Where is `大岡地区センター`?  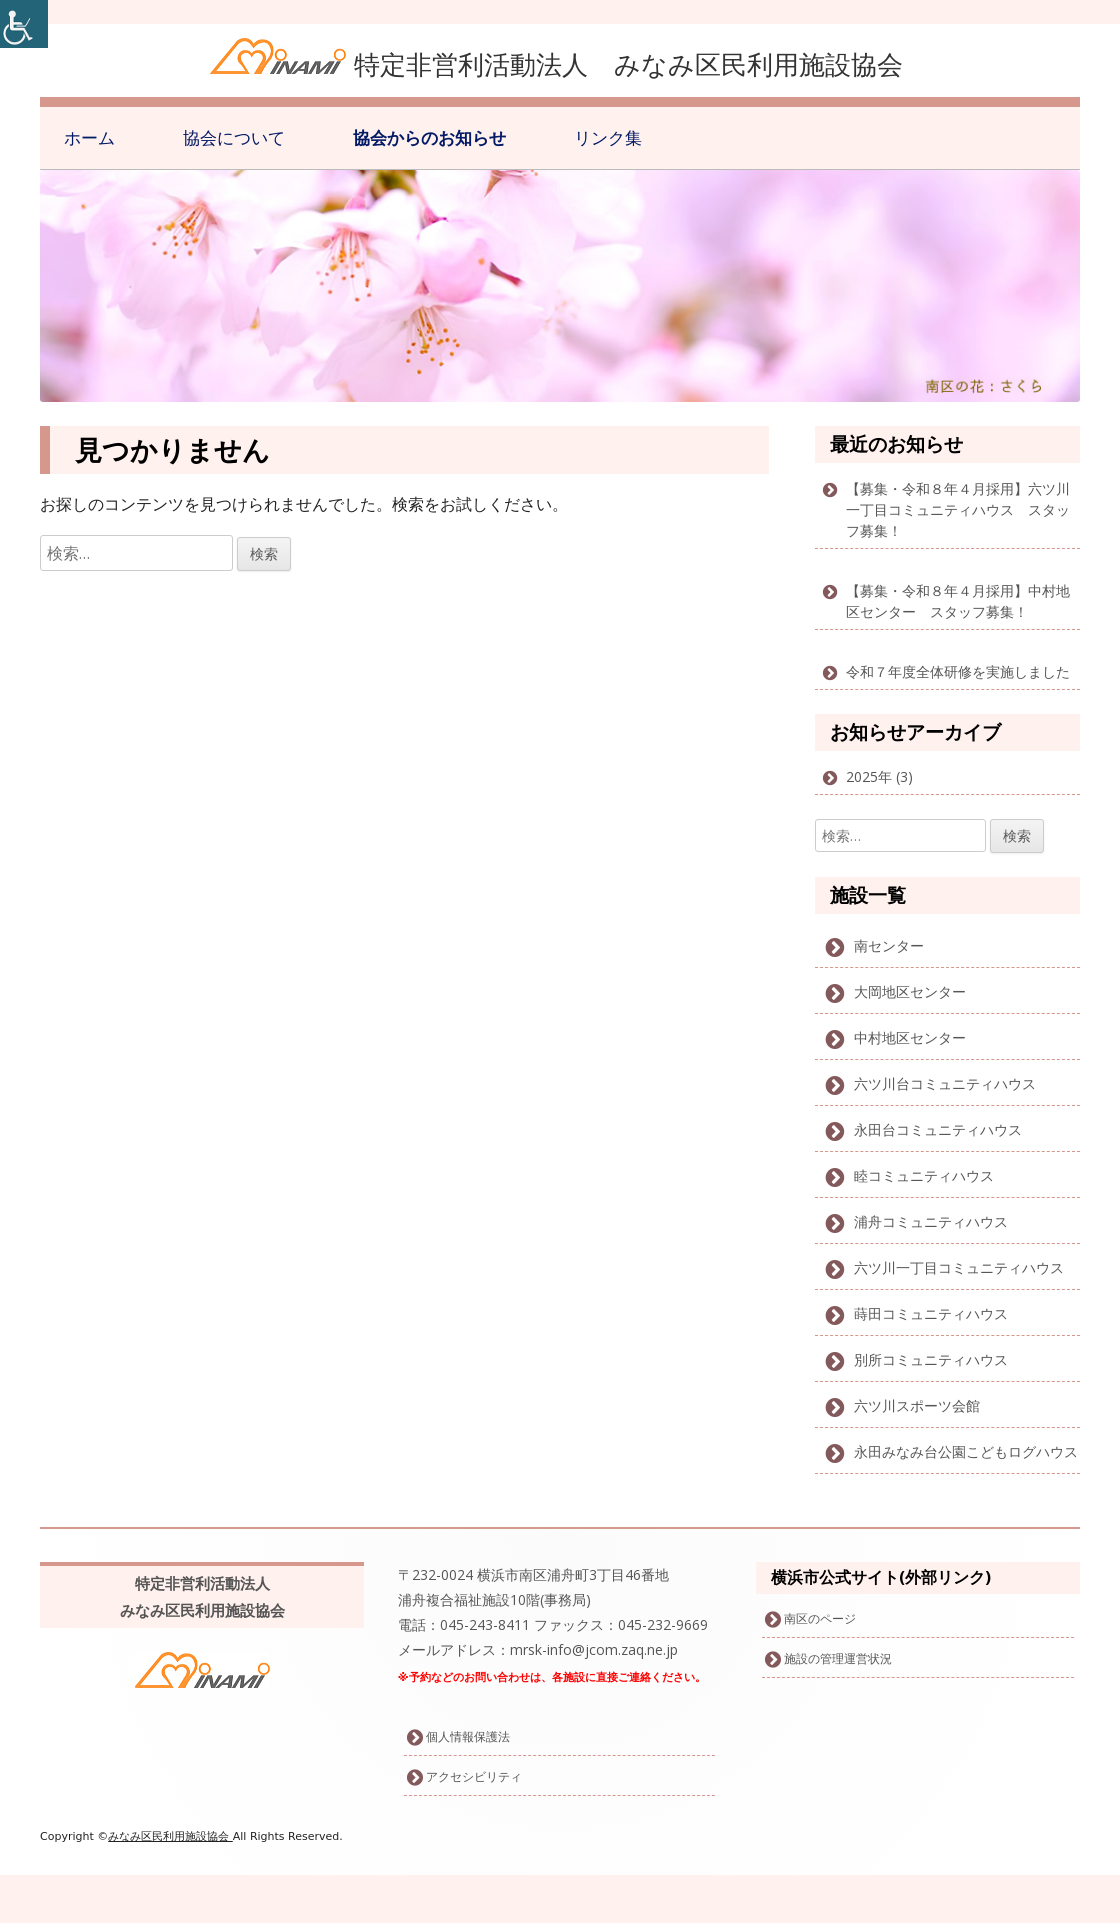 大岡地区センター is located at coordinates (910, 991).